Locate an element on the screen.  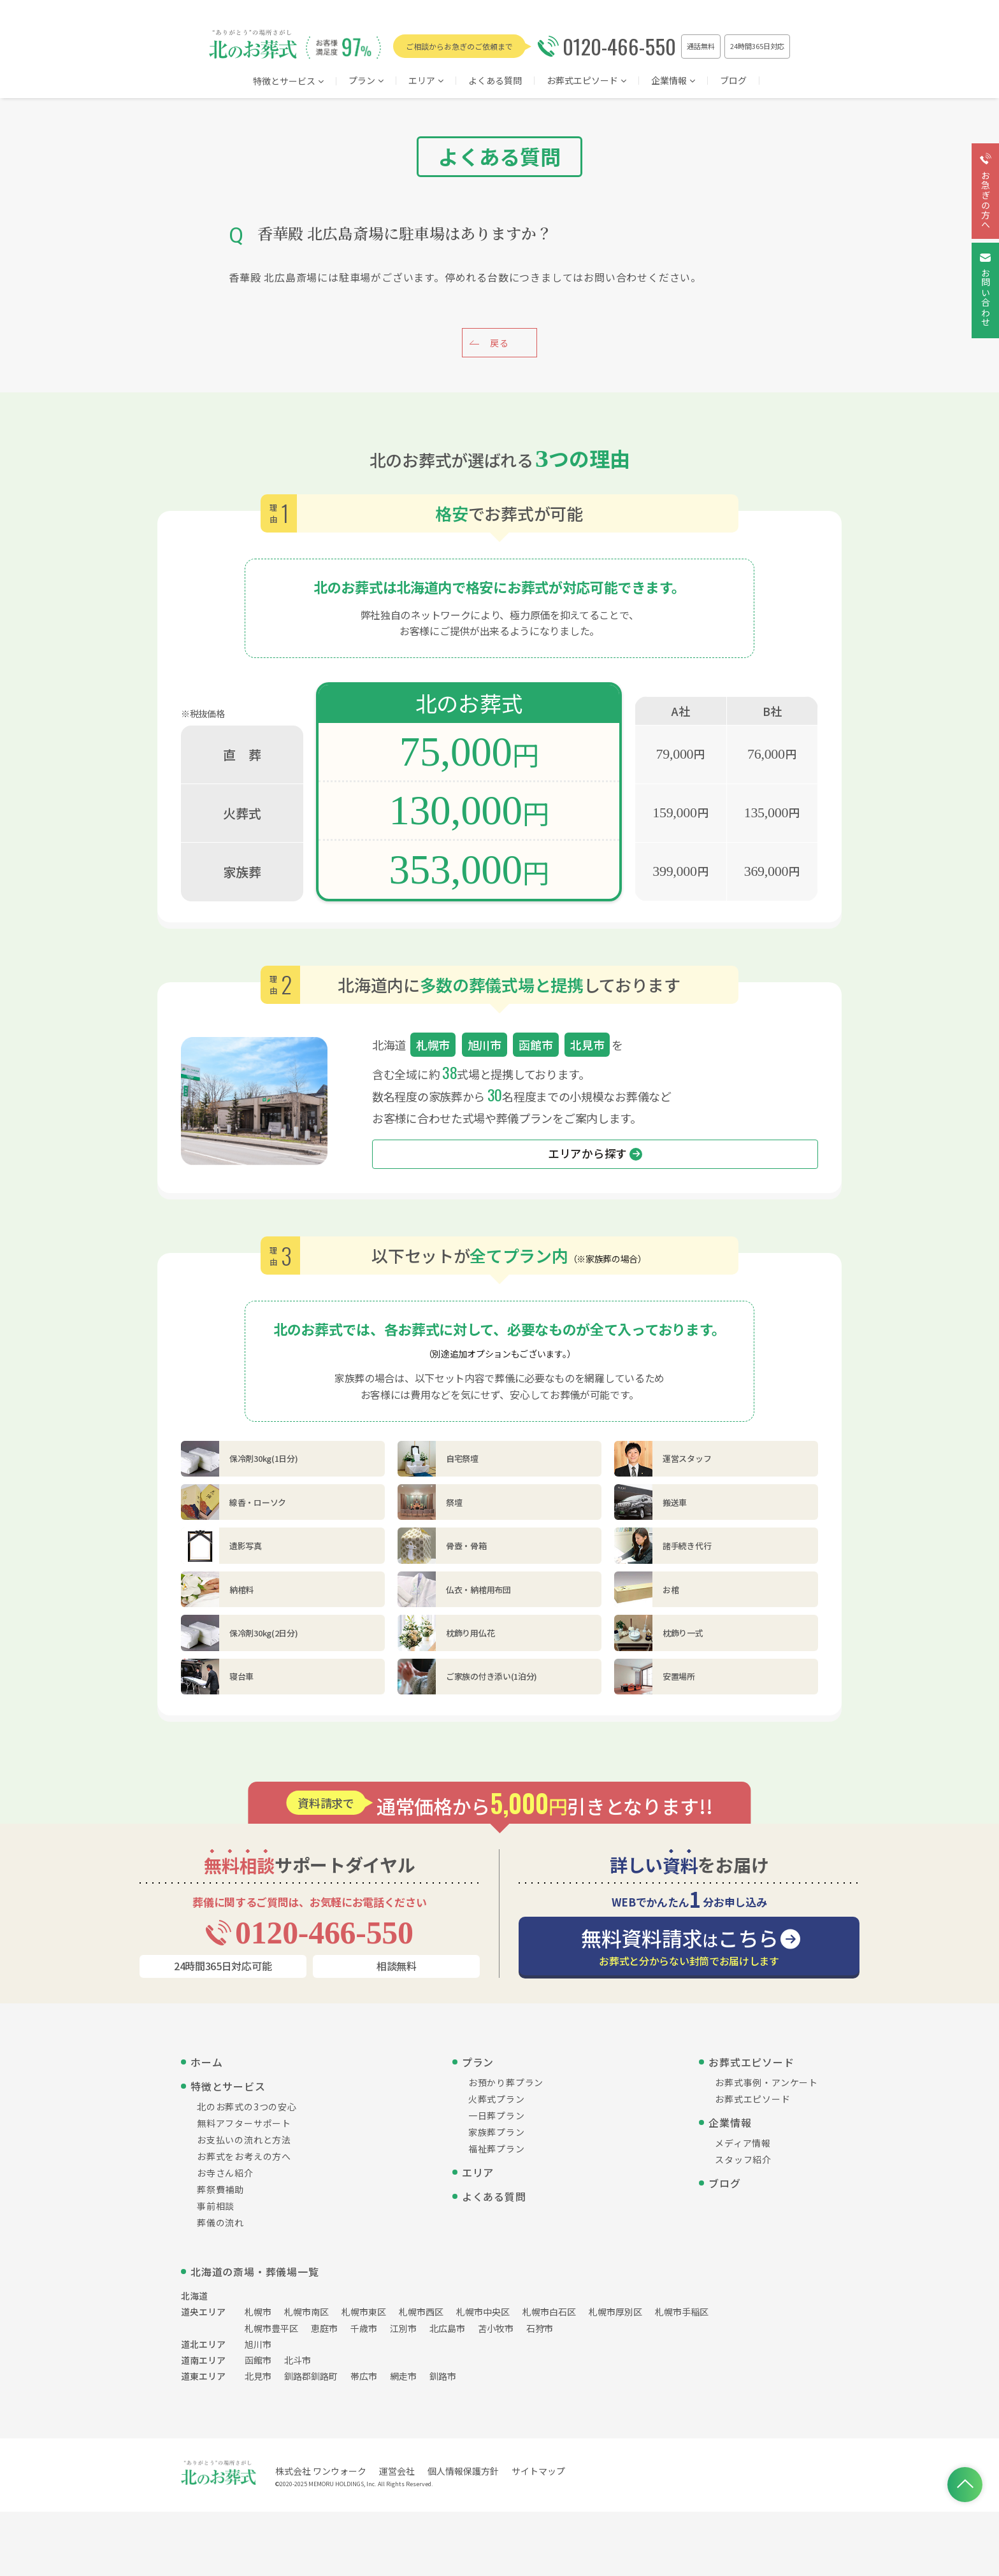
函館市 is located at coordinates (258, 2360).